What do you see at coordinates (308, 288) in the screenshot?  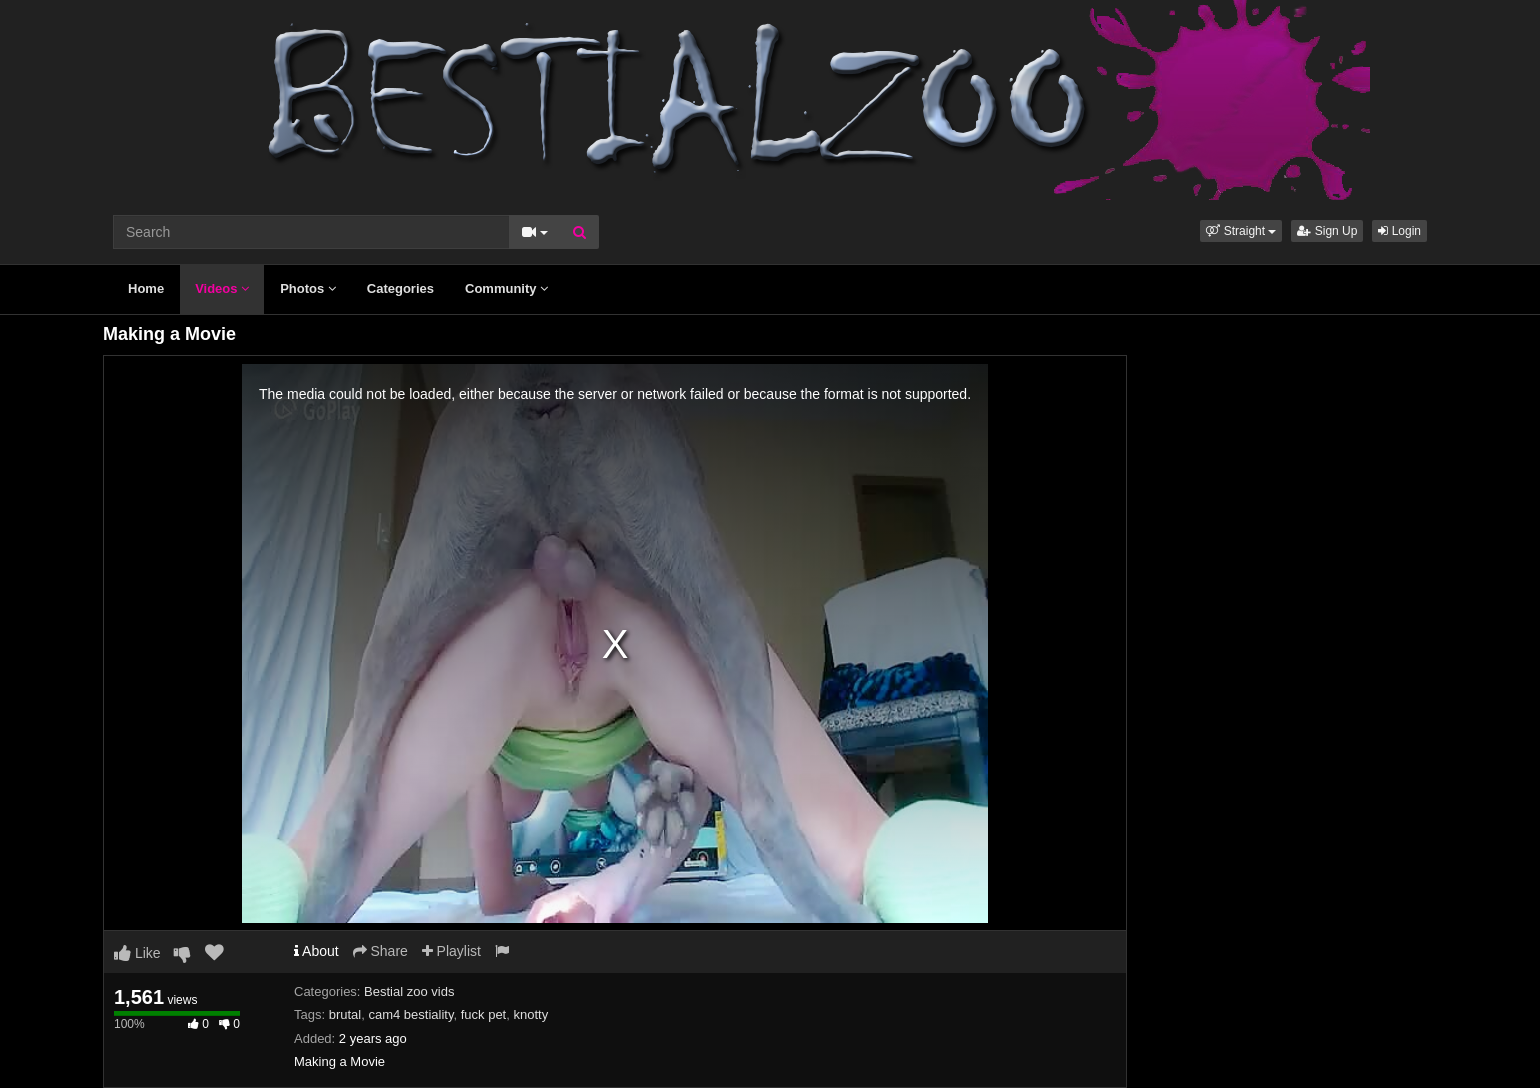 I see `Photos` at bounding box center [308, 288].